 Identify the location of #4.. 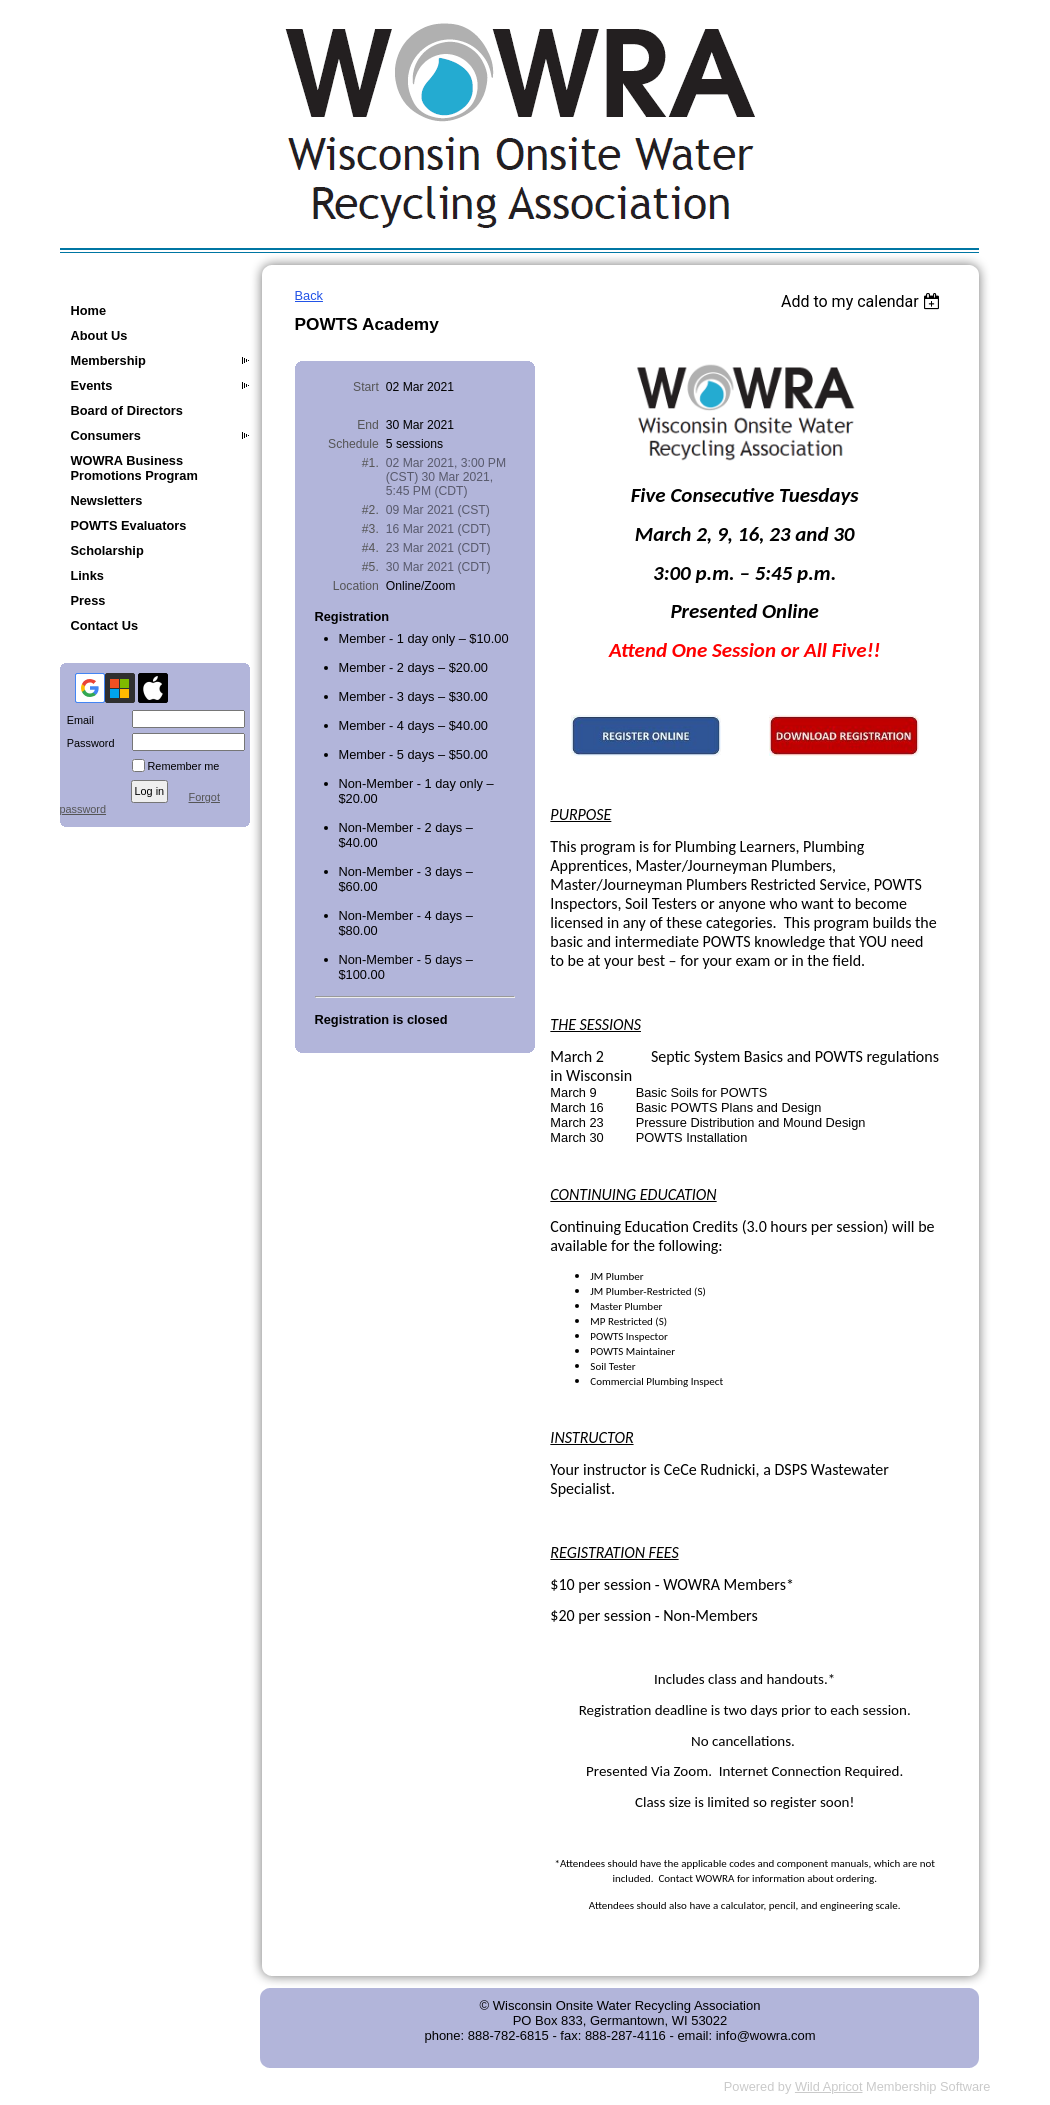
(370, 548).